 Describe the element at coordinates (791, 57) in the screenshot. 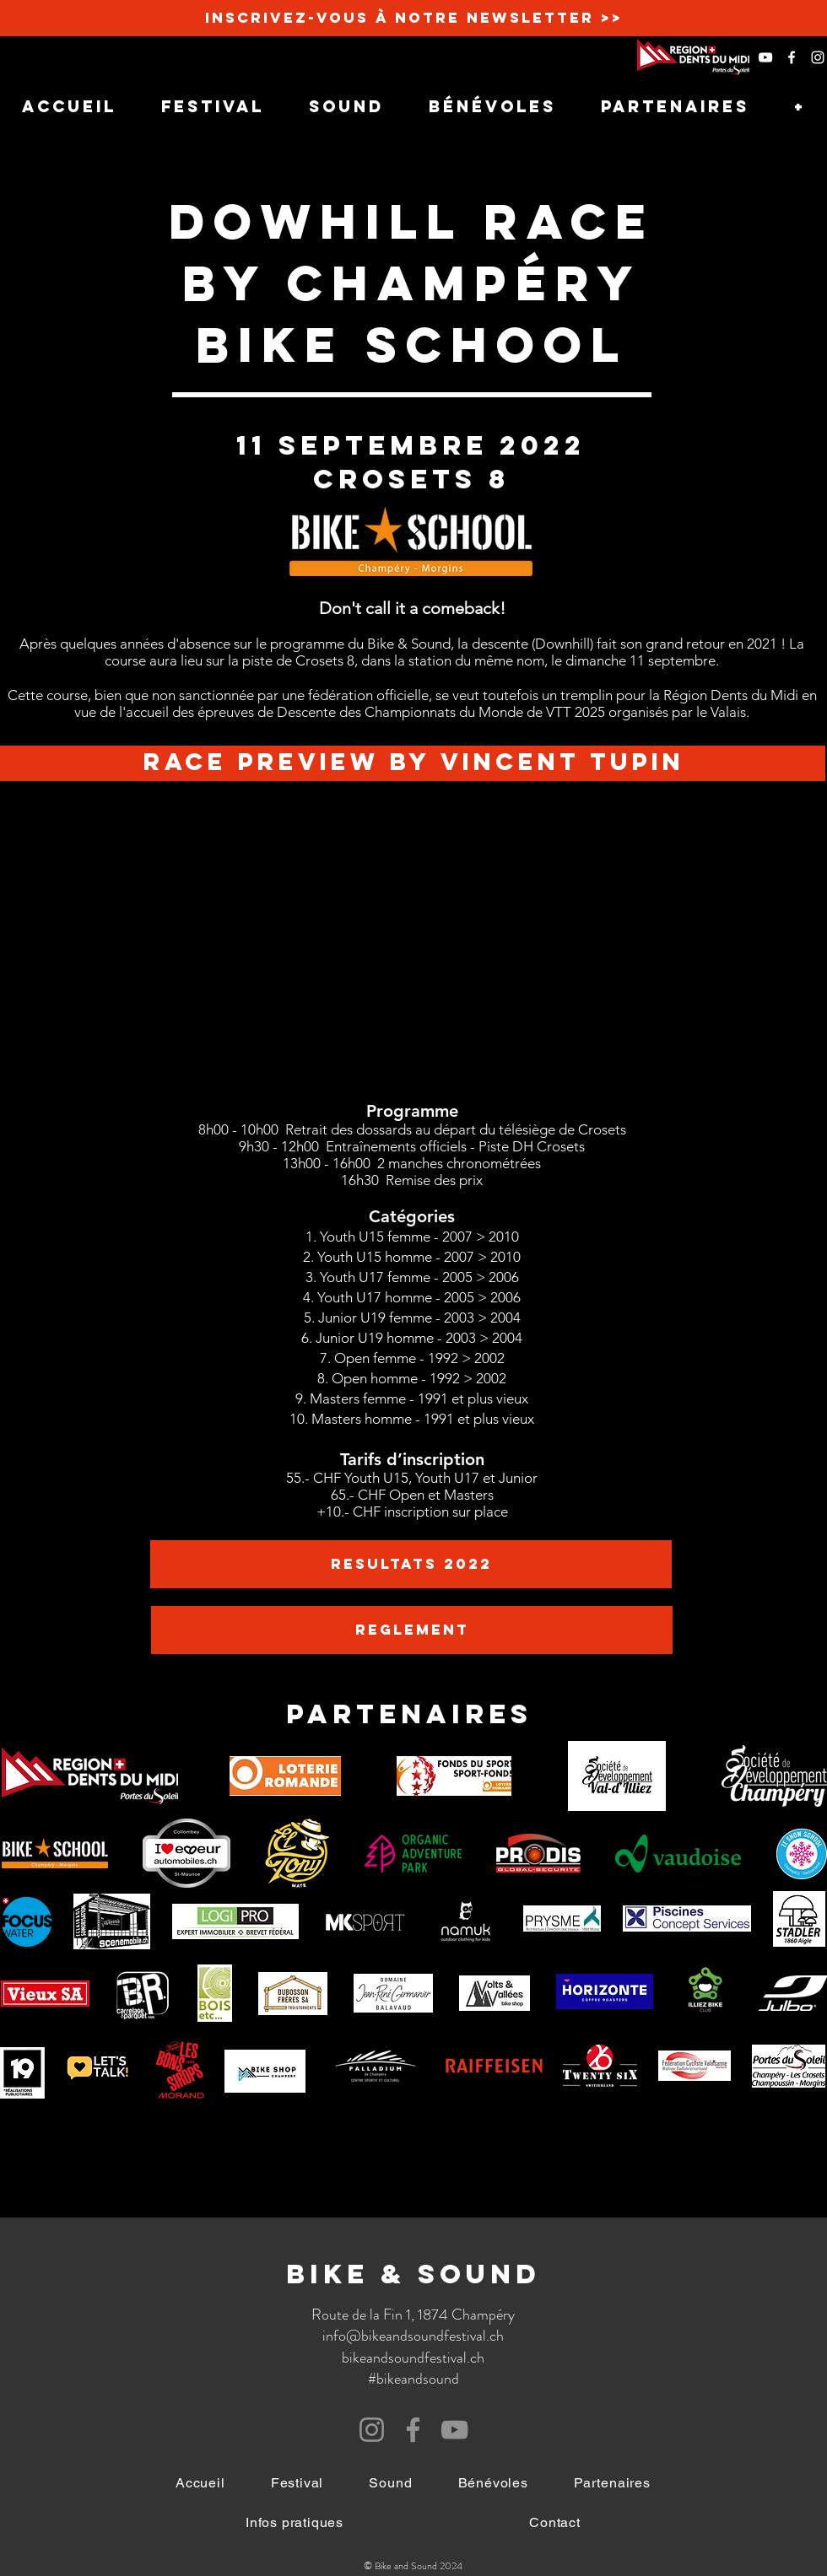

I see `[White Facebook Icon]` at that location.